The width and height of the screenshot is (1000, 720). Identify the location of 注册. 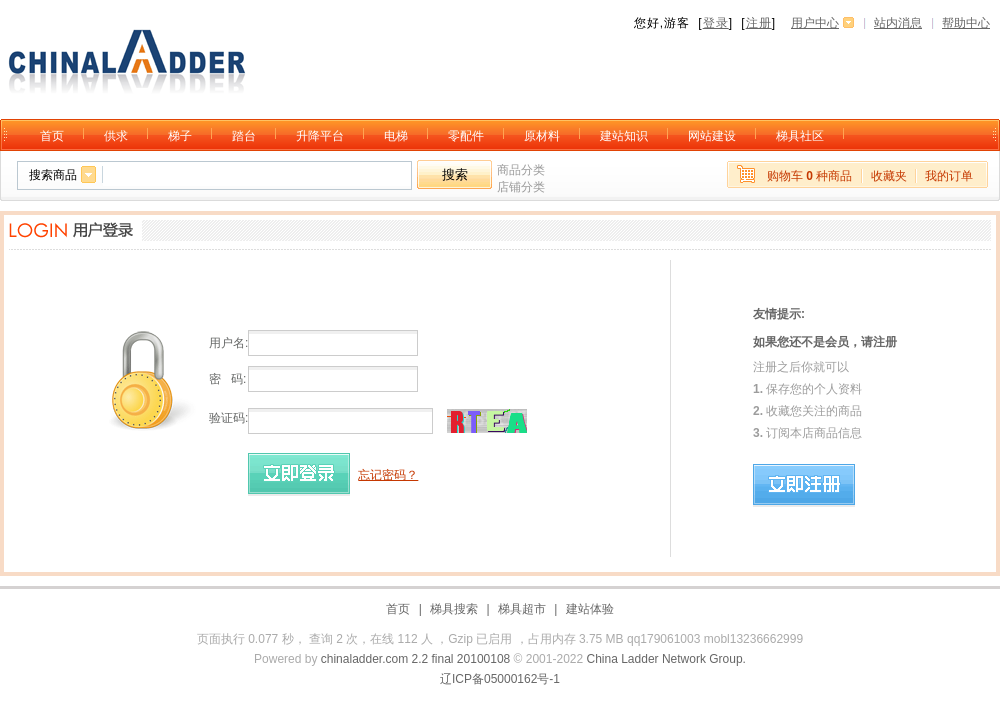
(759, 23).